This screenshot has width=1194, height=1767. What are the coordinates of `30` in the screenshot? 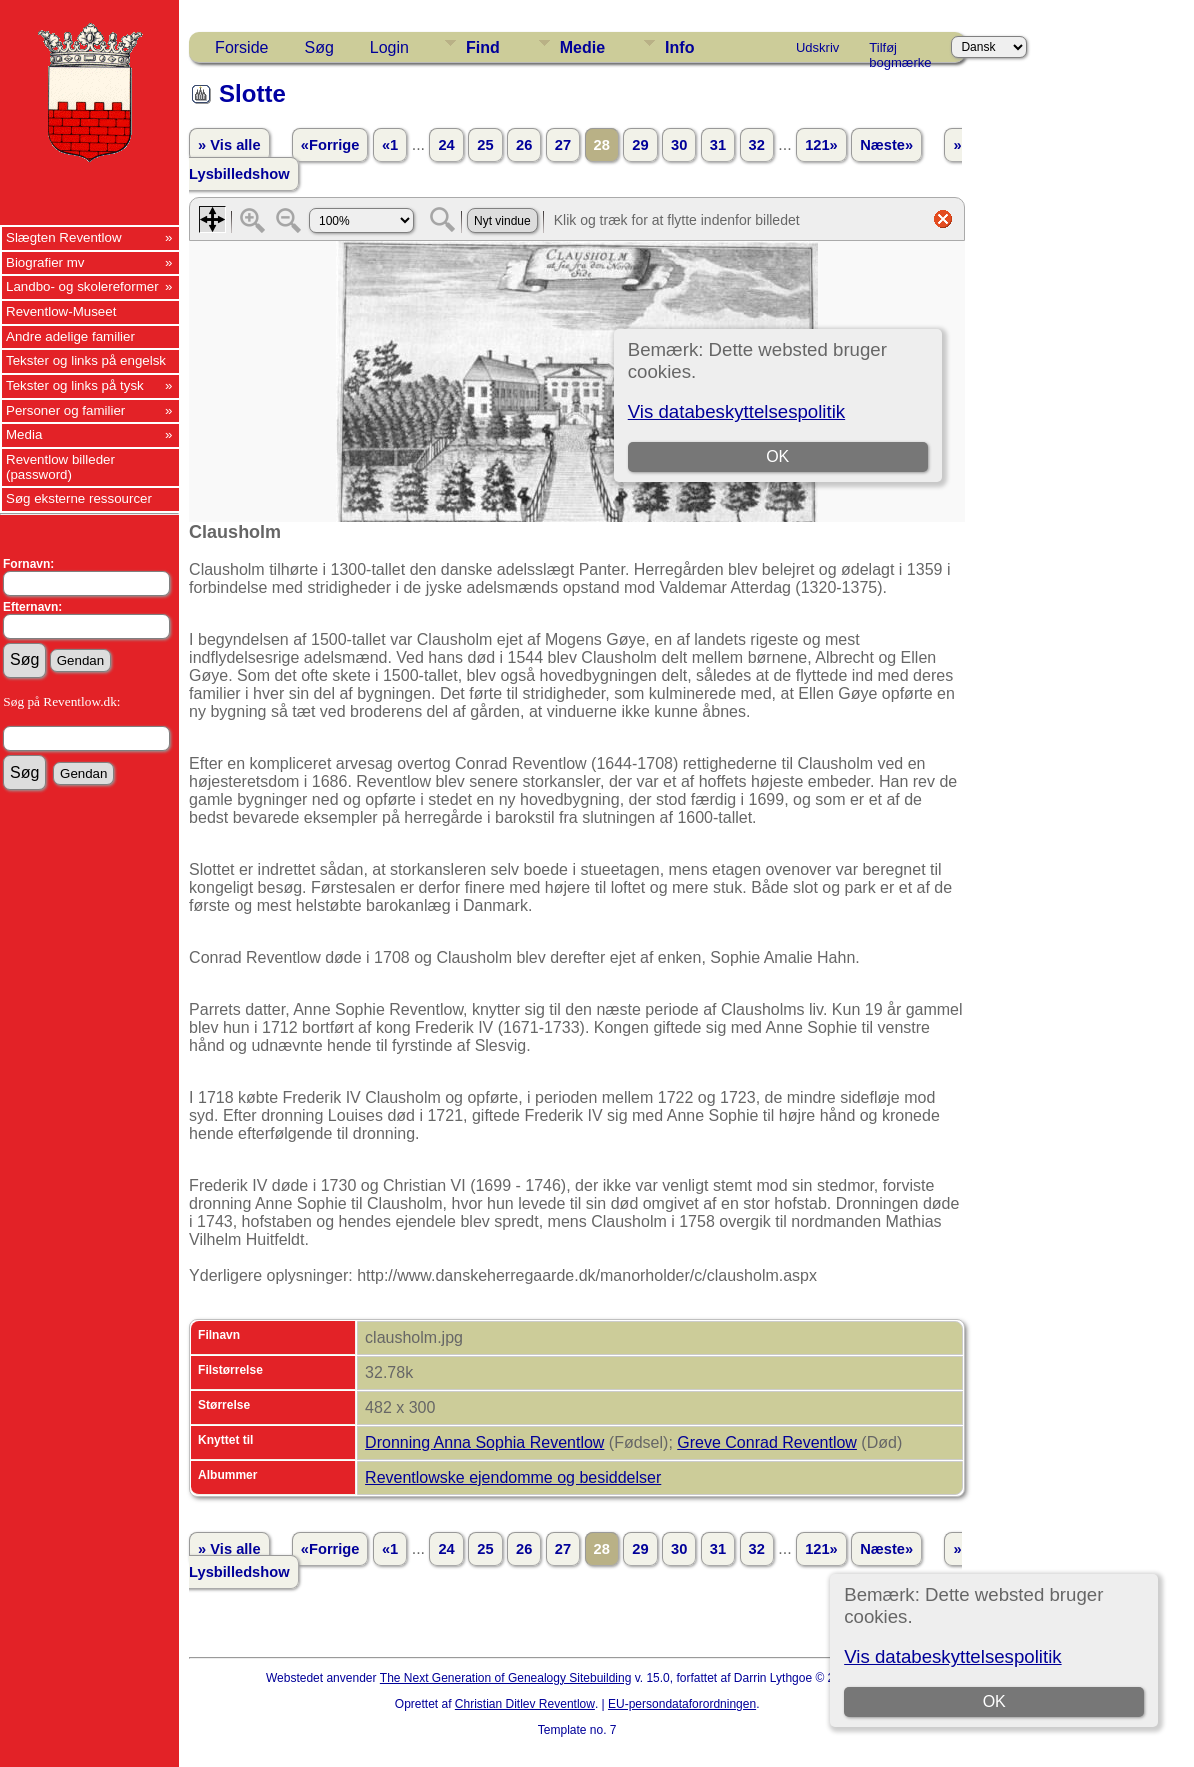 It's located at (679, 145).